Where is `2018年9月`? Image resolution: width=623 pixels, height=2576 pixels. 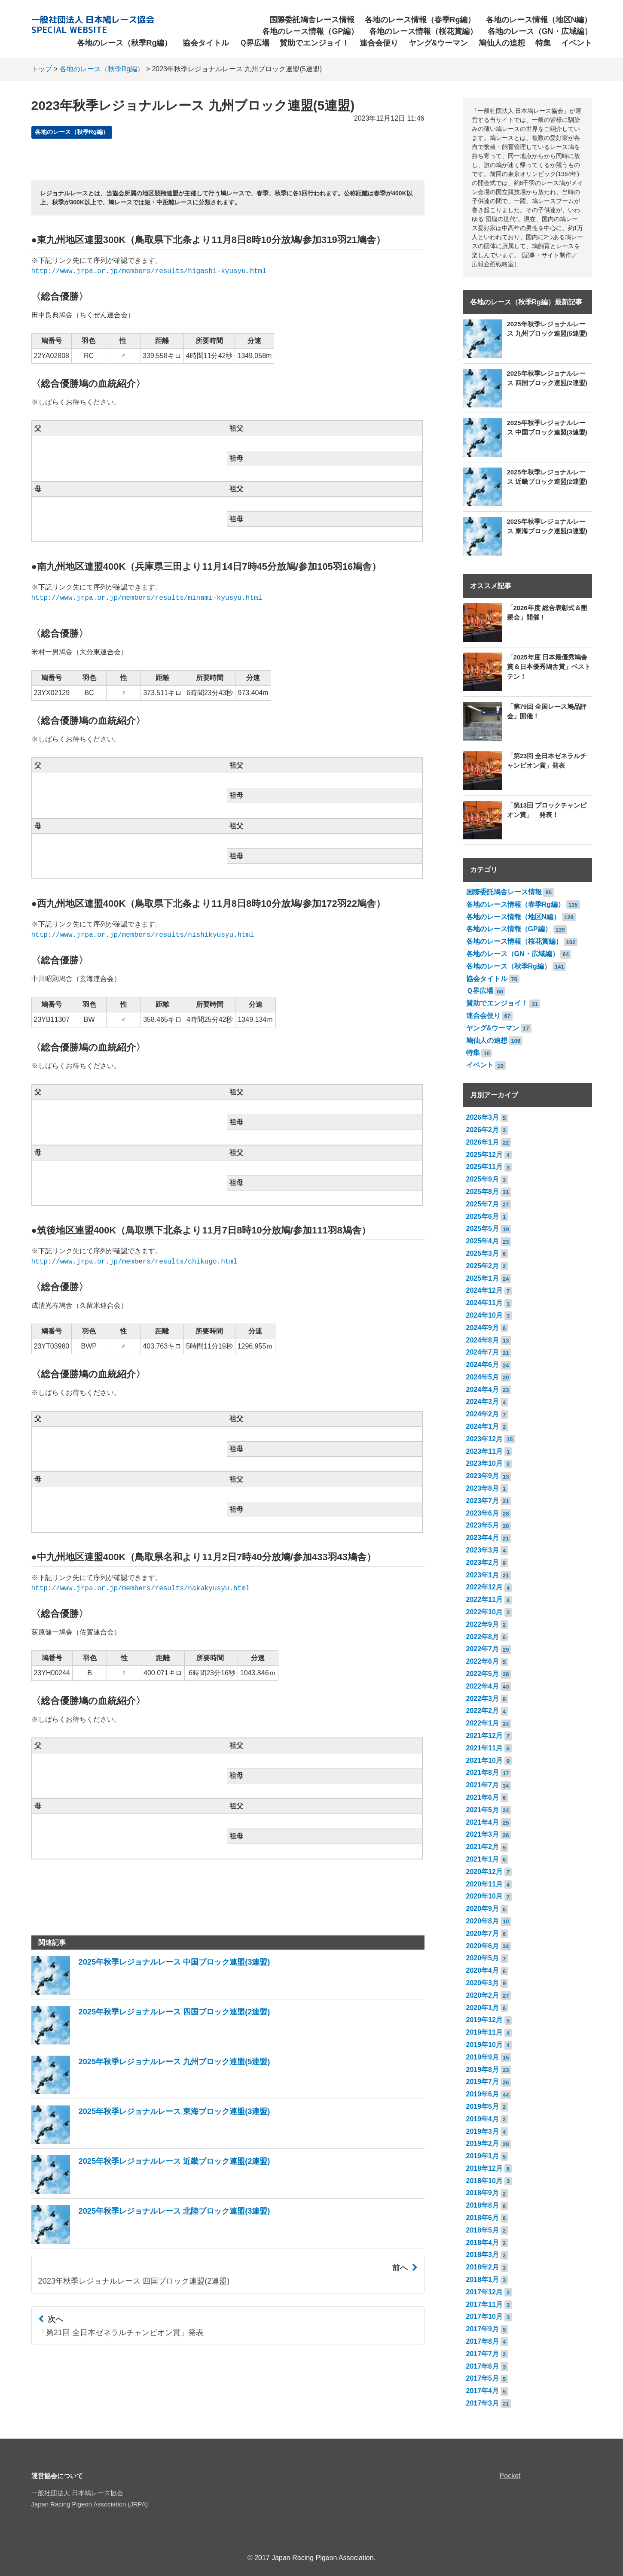
2018年9月 is located at coordinates (482, 2192).